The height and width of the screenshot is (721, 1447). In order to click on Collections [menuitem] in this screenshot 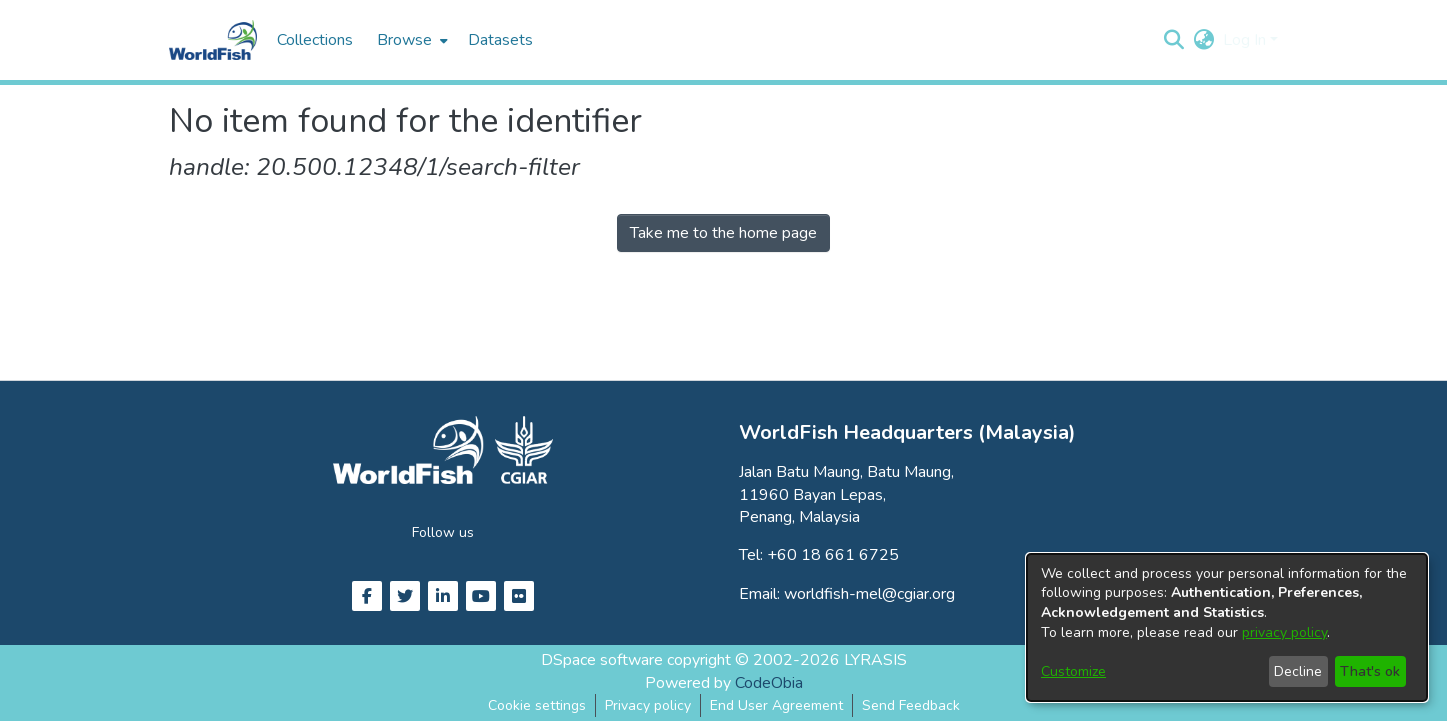, I will do `click(315, 40)`.